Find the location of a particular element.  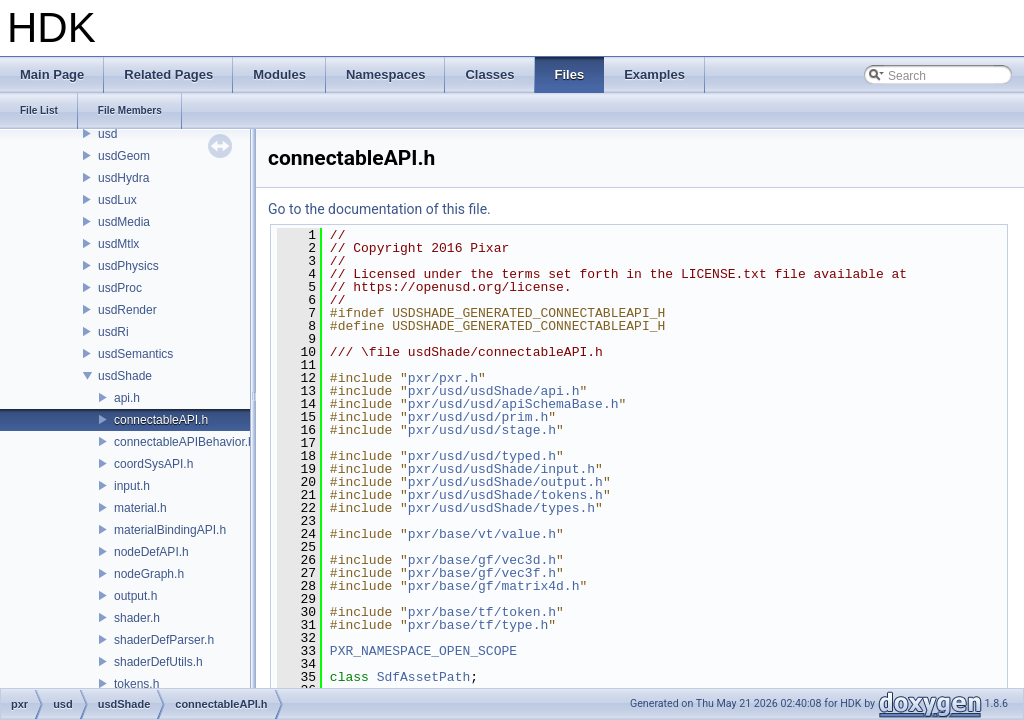

connectableAPIBehavior.h is located at coordinates (184, 442).